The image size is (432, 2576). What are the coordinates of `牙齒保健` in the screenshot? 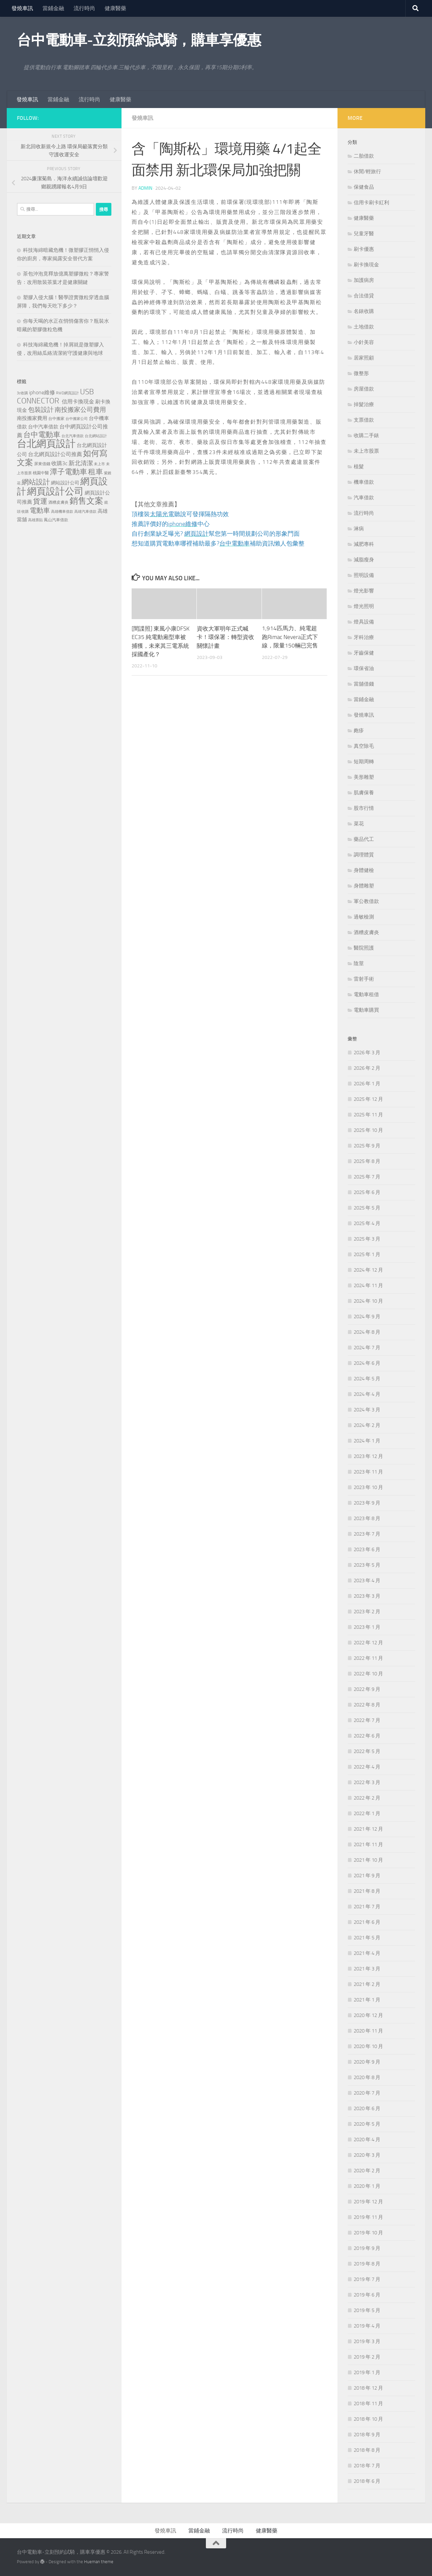 It's located at (364, 653).